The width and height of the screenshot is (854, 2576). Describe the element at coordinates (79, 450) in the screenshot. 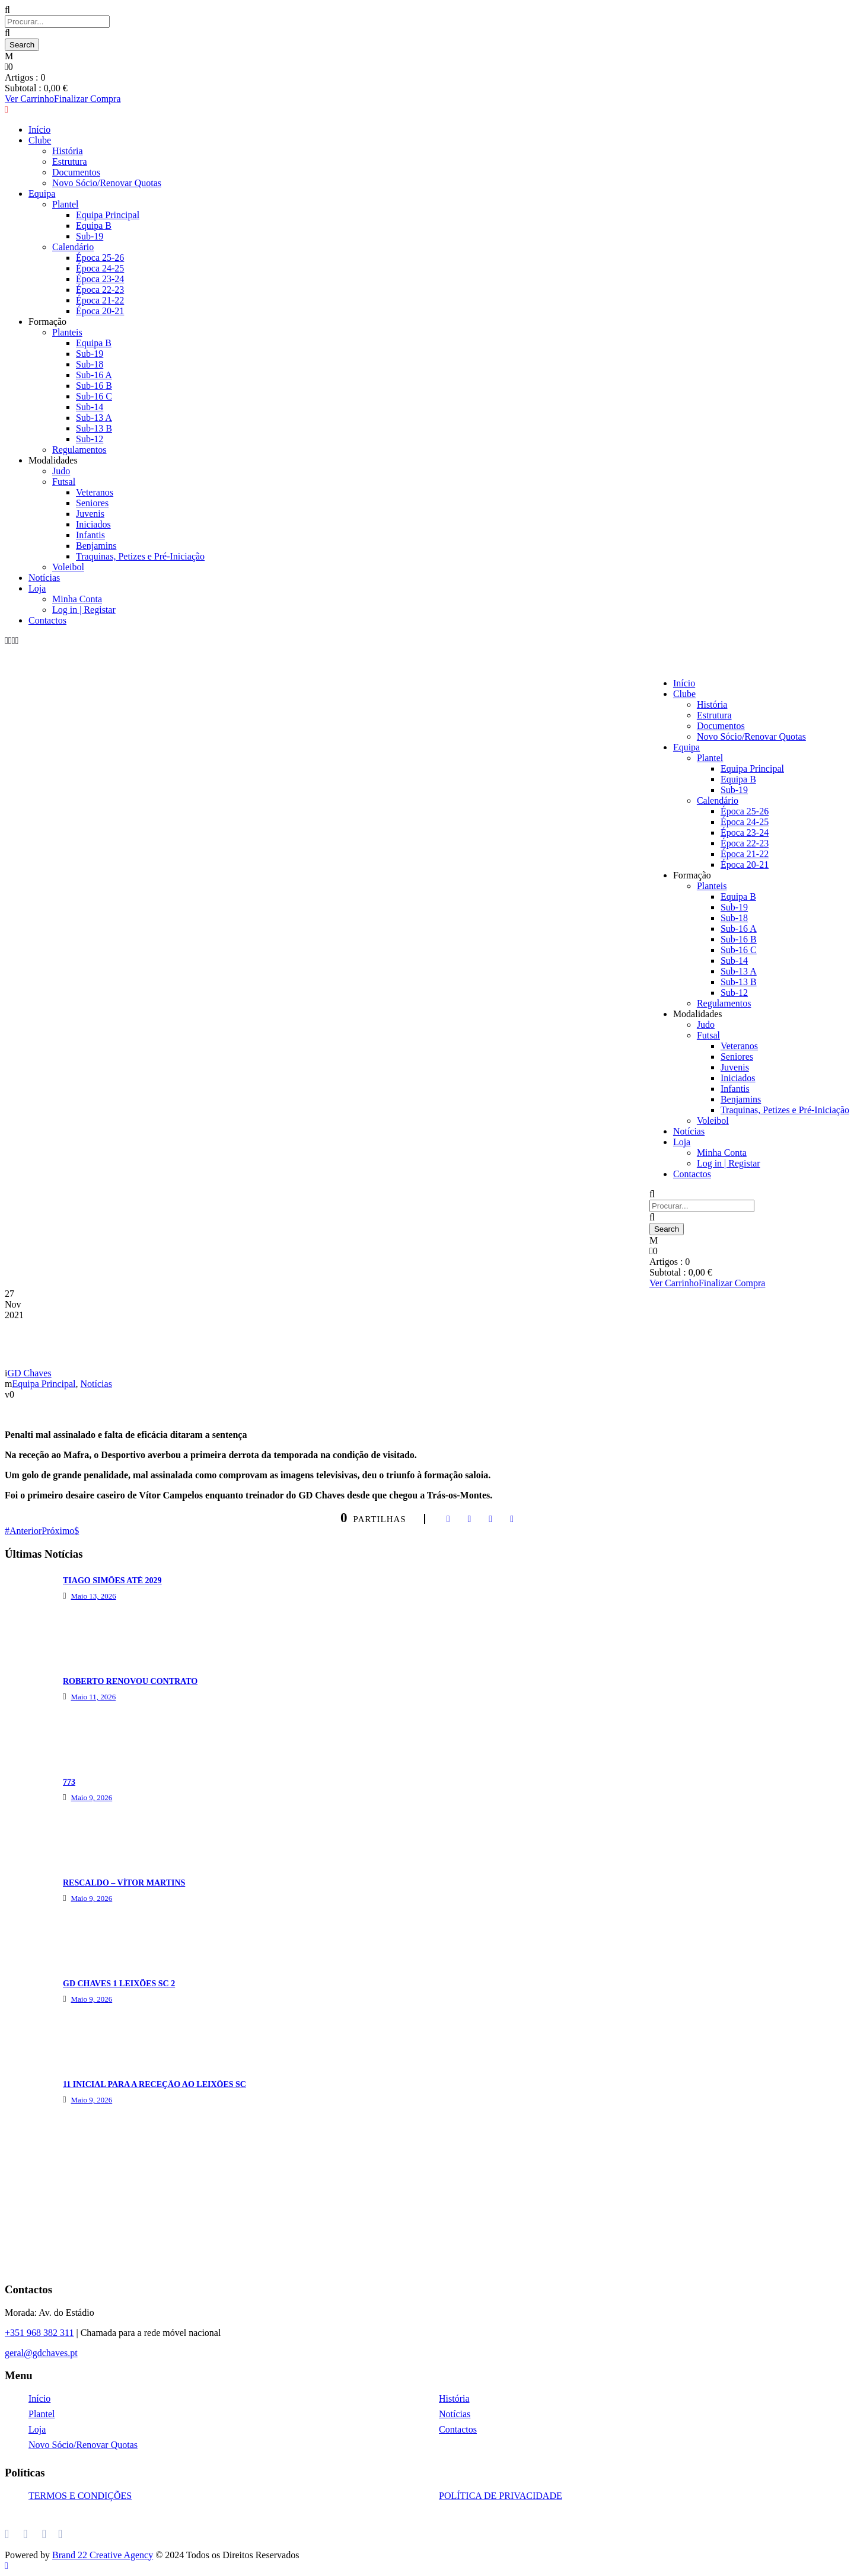

I see `Regulamentos` at that location.